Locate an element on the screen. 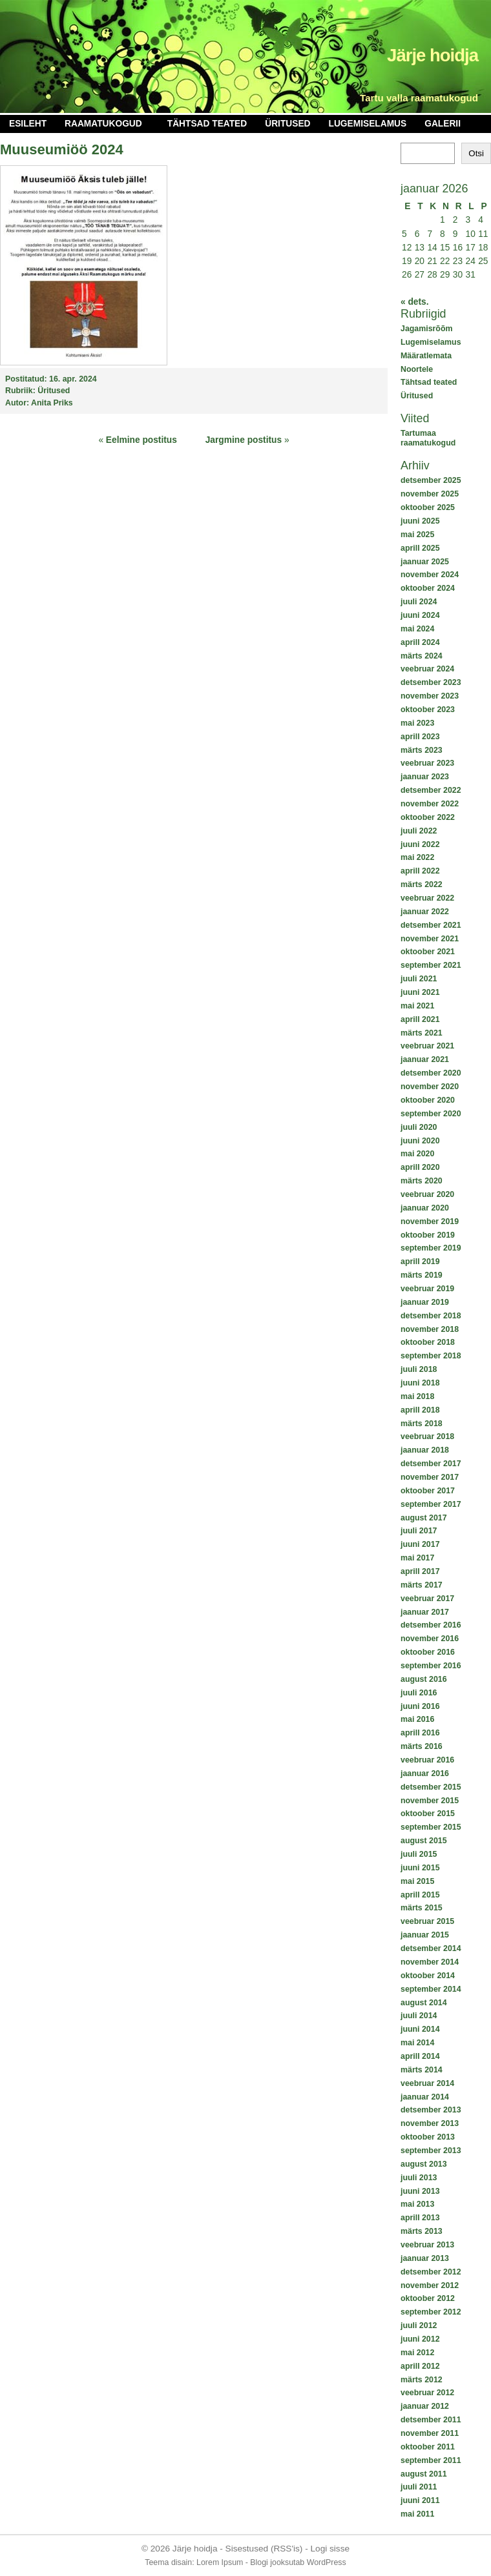 The width and height of the screenshot is (491, 2576). november 2024 is located at coordinates (430, 574).